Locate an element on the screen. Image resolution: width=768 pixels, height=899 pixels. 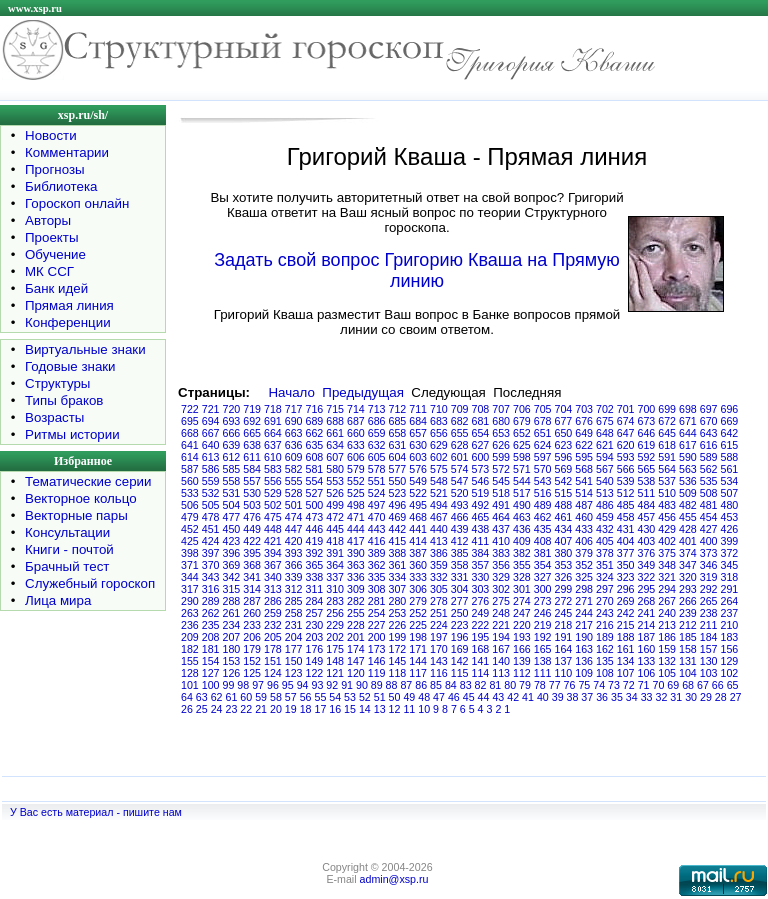
266 is located at coordinates (688, 601).